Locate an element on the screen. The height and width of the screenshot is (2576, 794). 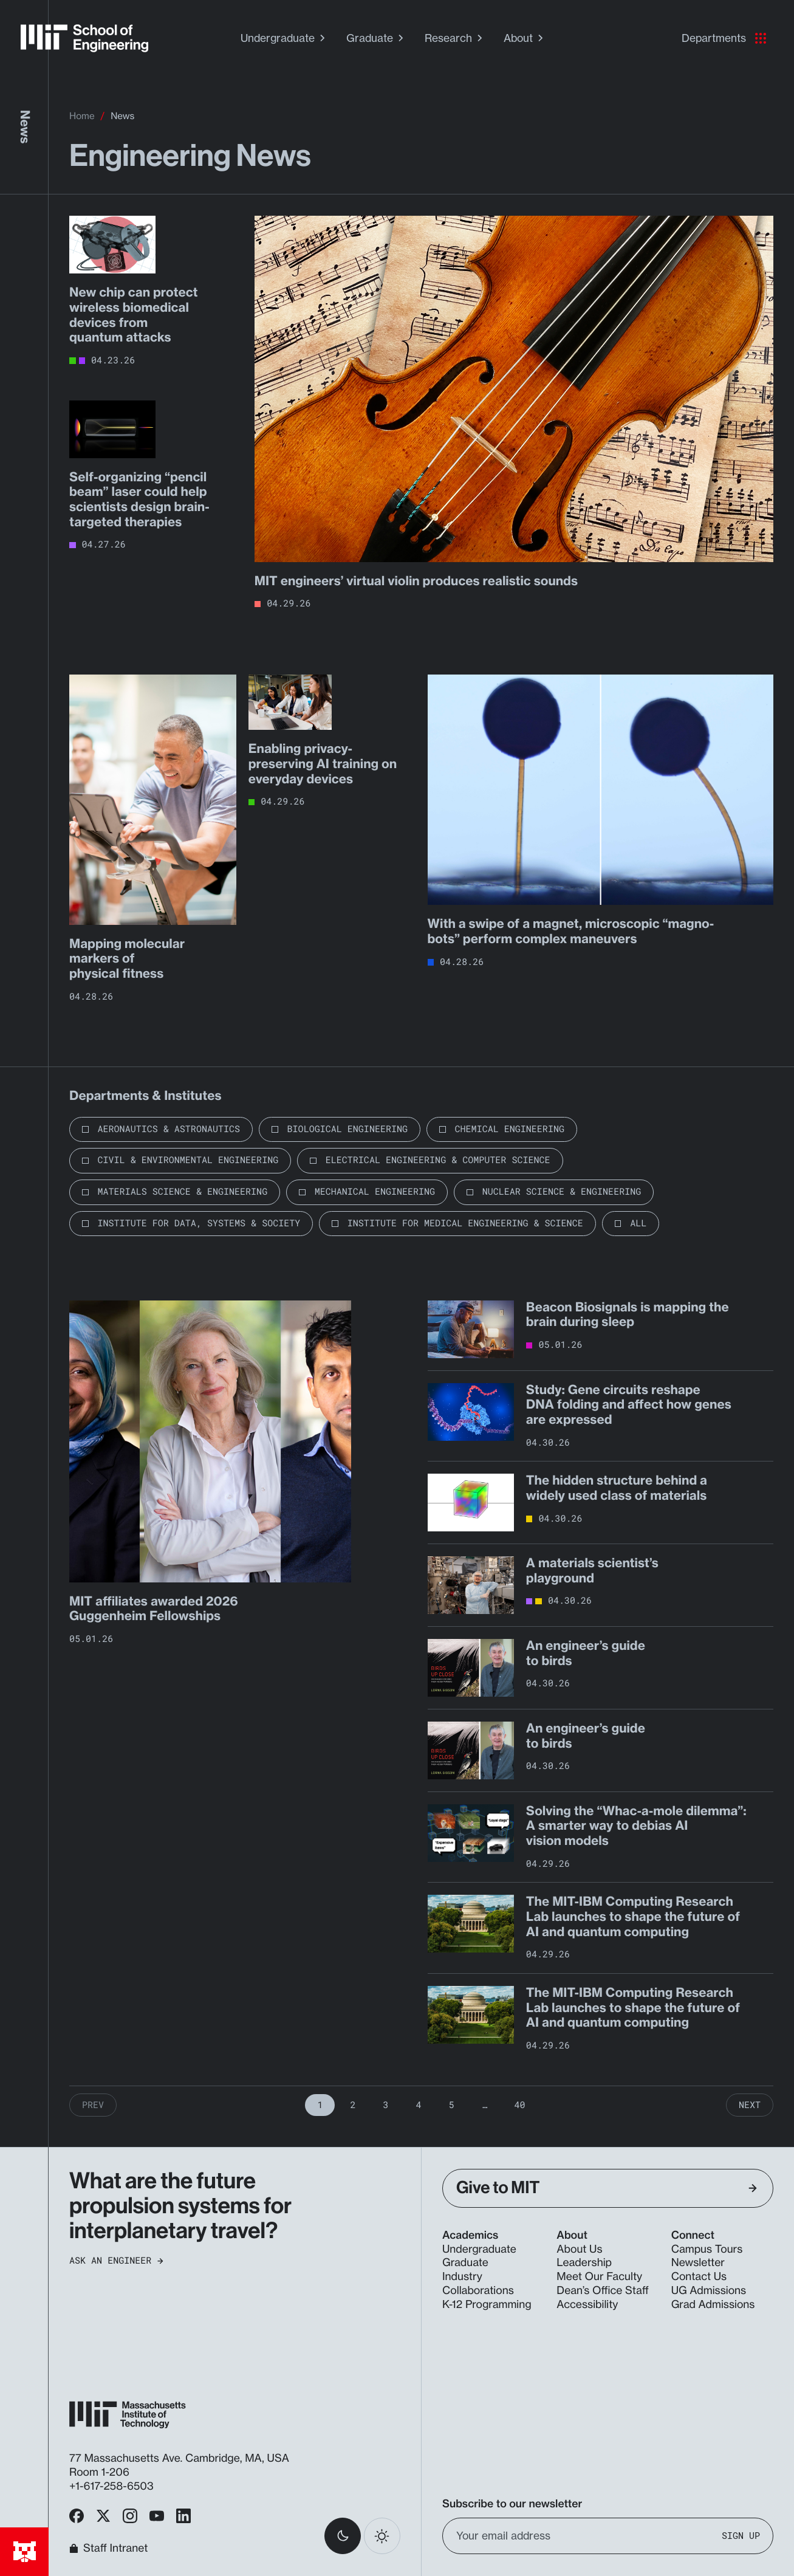
Dean’s Office Staff is located at coordinates (602, 2290).